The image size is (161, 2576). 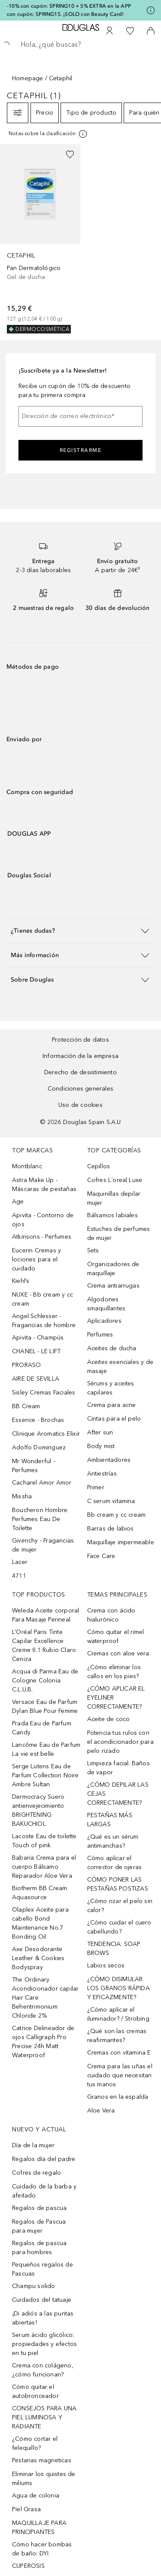 What do you see at coordinates (43, 1392) in the screenshot?
I see `Sisley Cremas Faciales` at bounding box center [43, 1392].